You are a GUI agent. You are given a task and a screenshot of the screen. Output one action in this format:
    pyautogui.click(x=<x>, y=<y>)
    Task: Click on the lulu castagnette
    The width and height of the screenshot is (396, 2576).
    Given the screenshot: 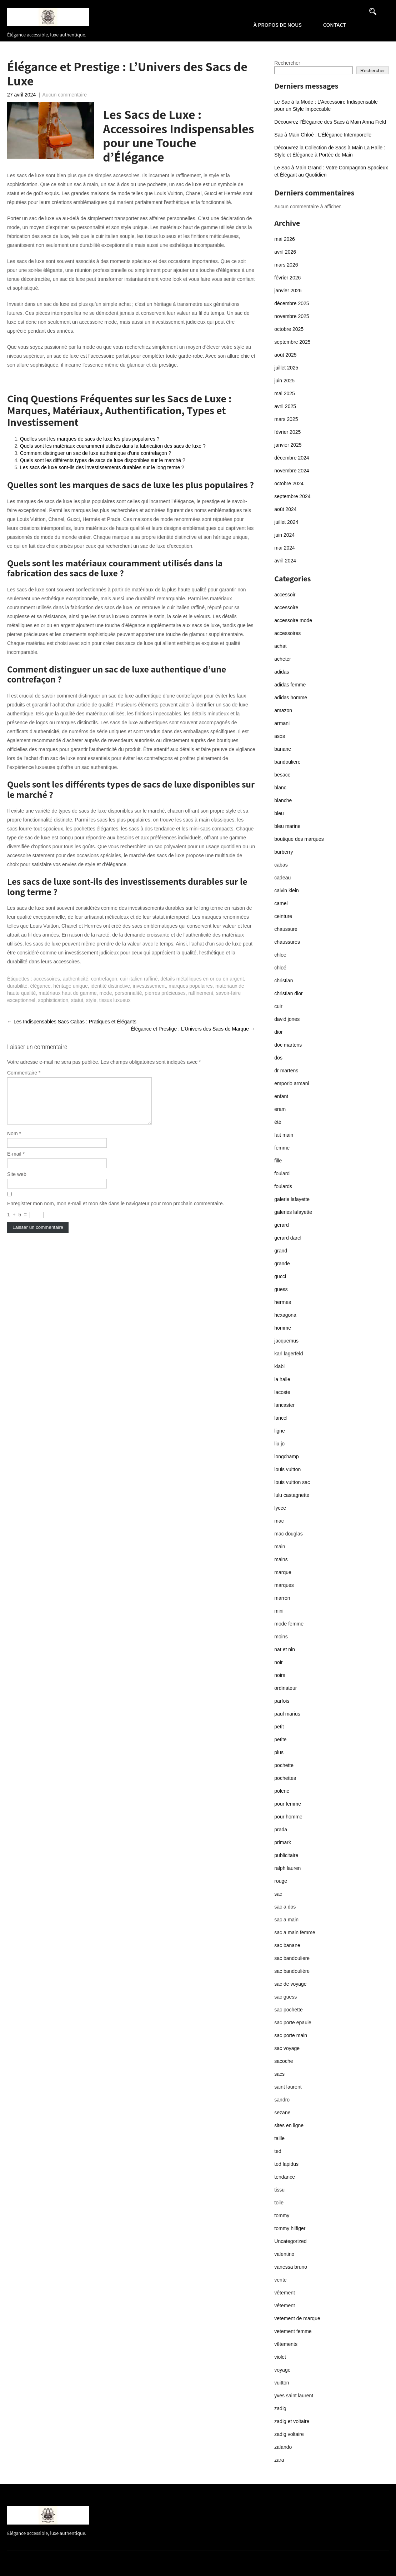 What is the action you would take?
    pyautogui.click(x=291, y=1495)
    